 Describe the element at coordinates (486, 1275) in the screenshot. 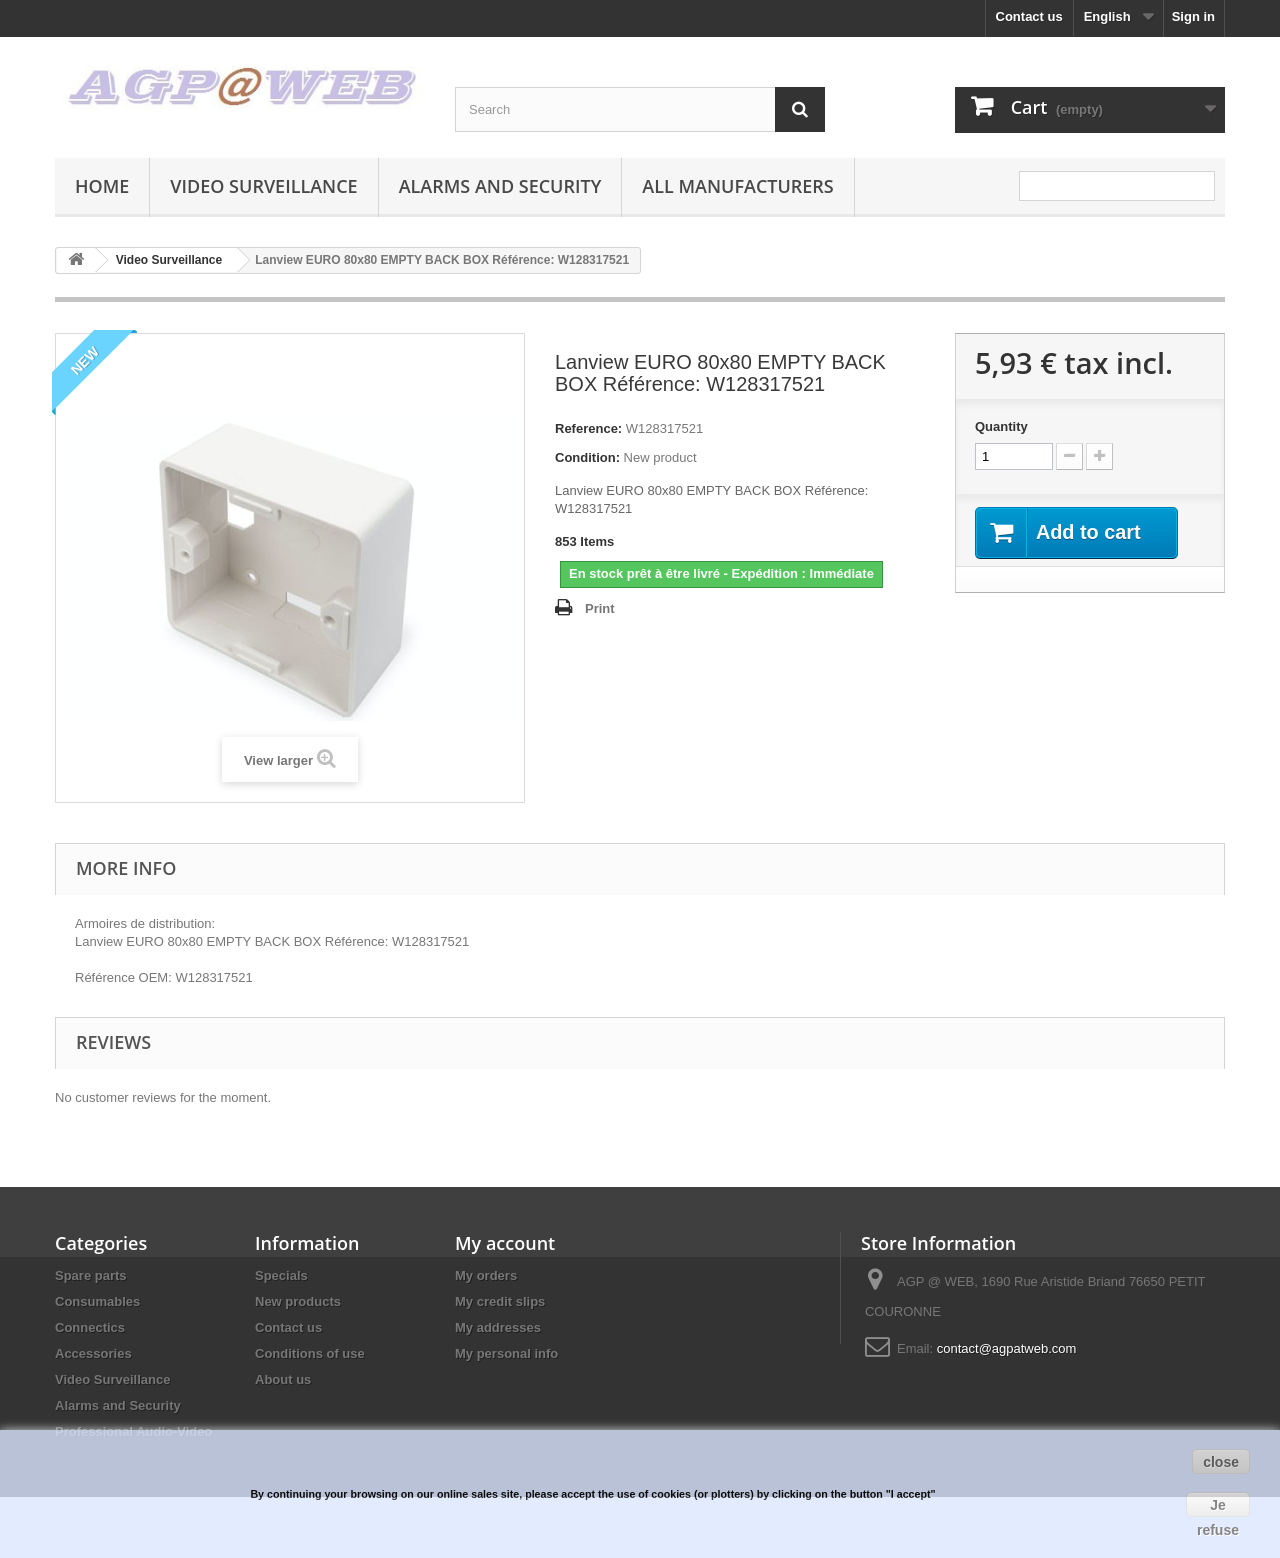

I see `My orders` at that location.